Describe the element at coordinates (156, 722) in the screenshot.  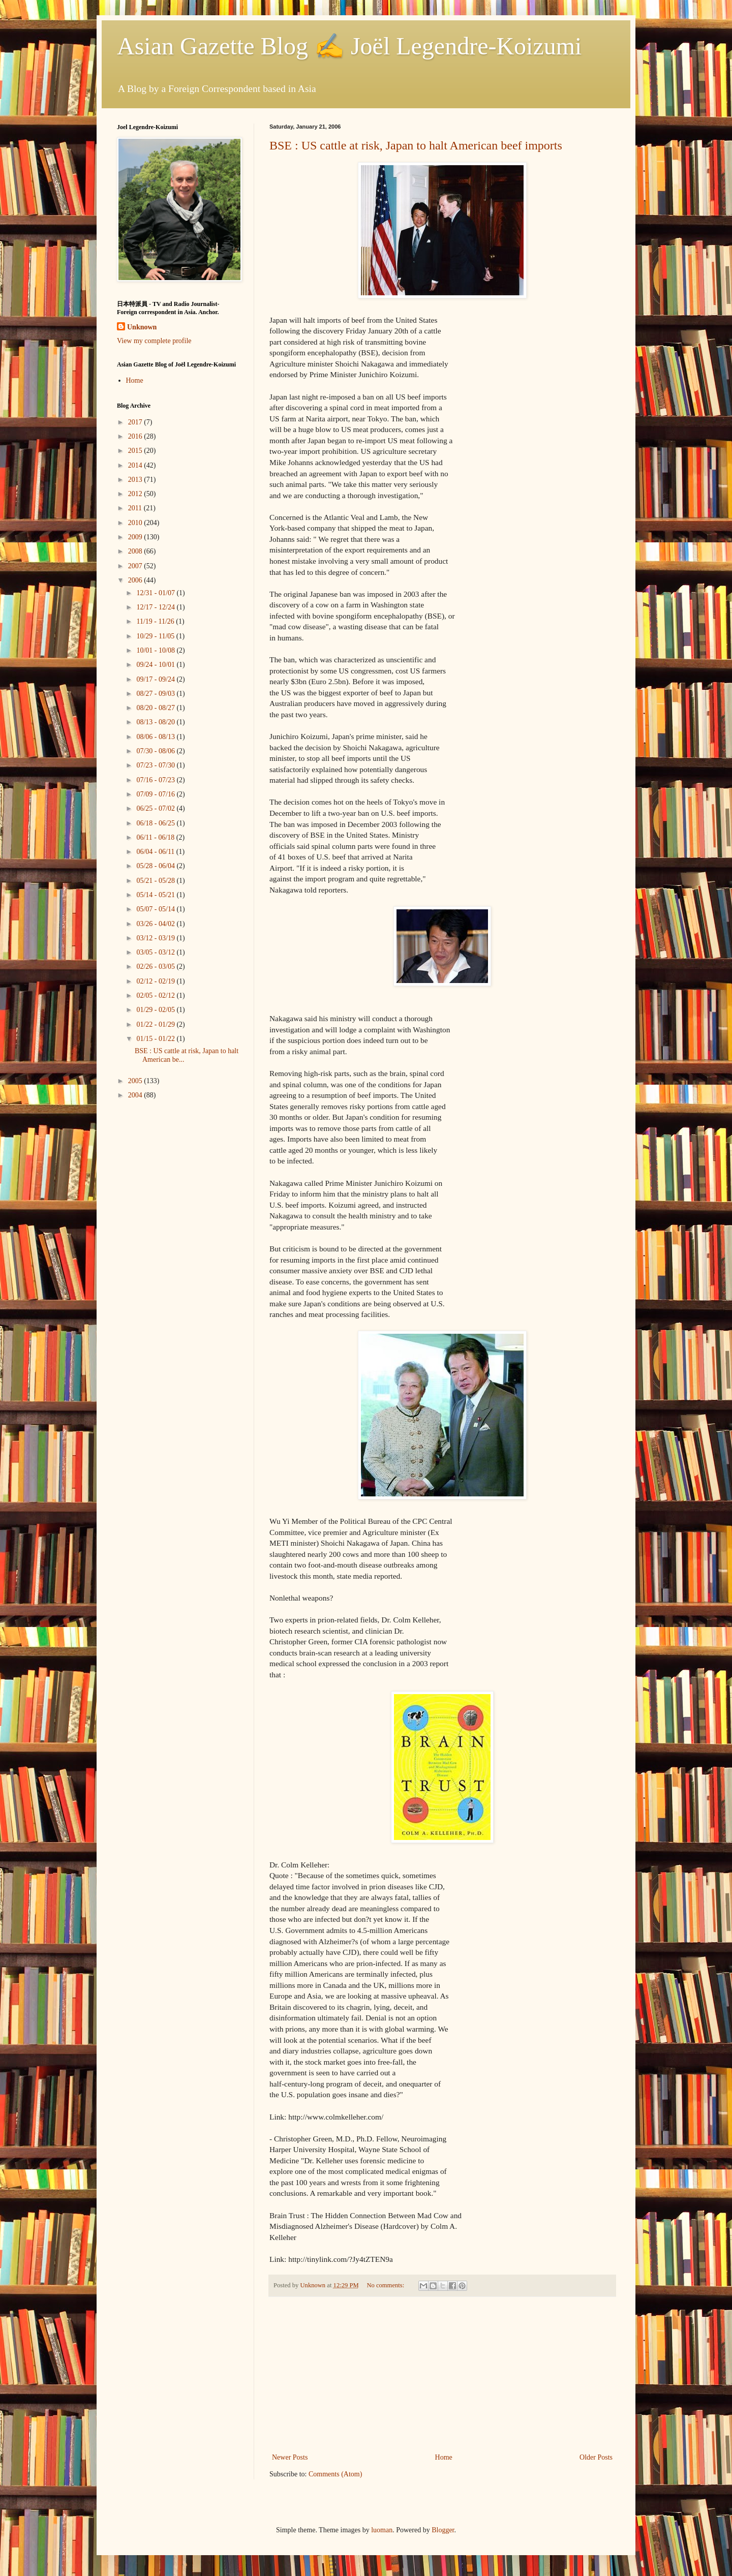
I see `08/13 - 08/20` at that location.